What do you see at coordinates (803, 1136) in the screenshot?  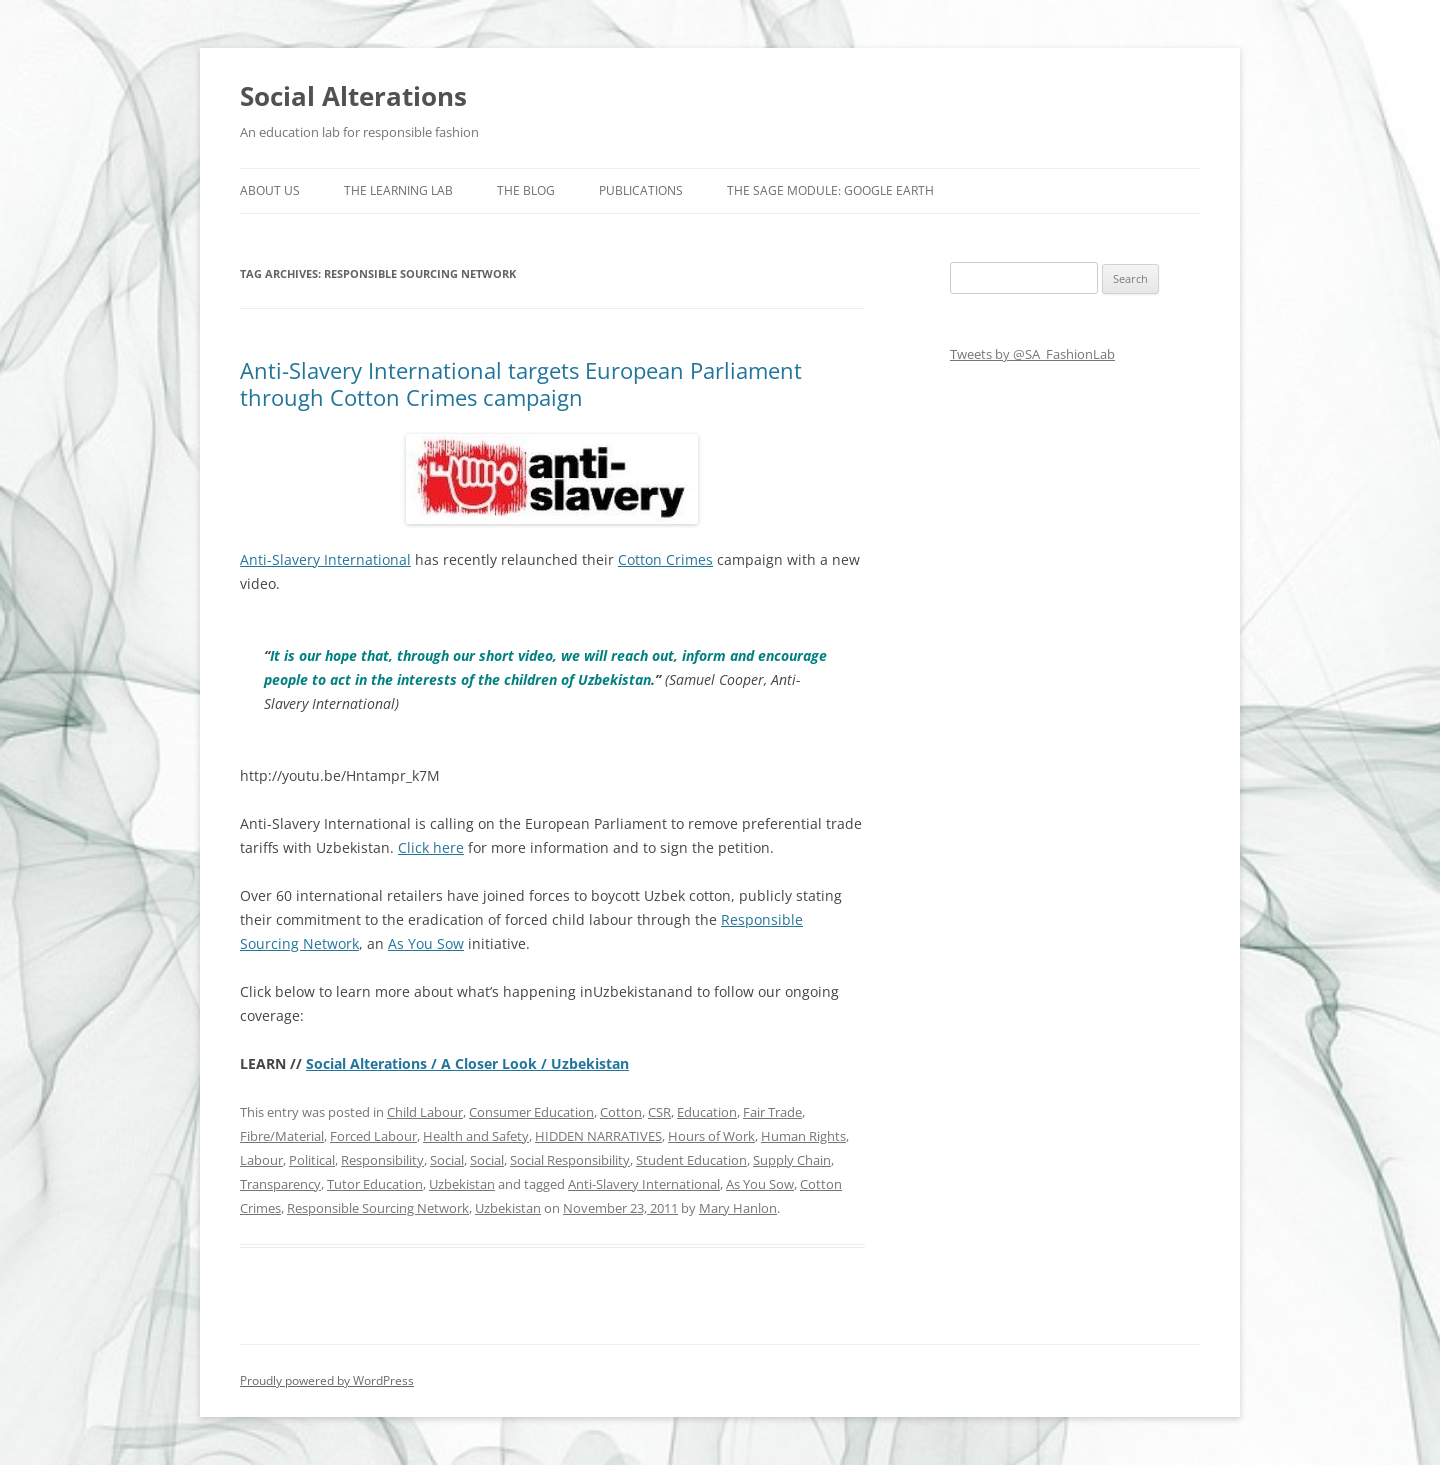 I see `Human Rights` at bounding box center [803, 1136].